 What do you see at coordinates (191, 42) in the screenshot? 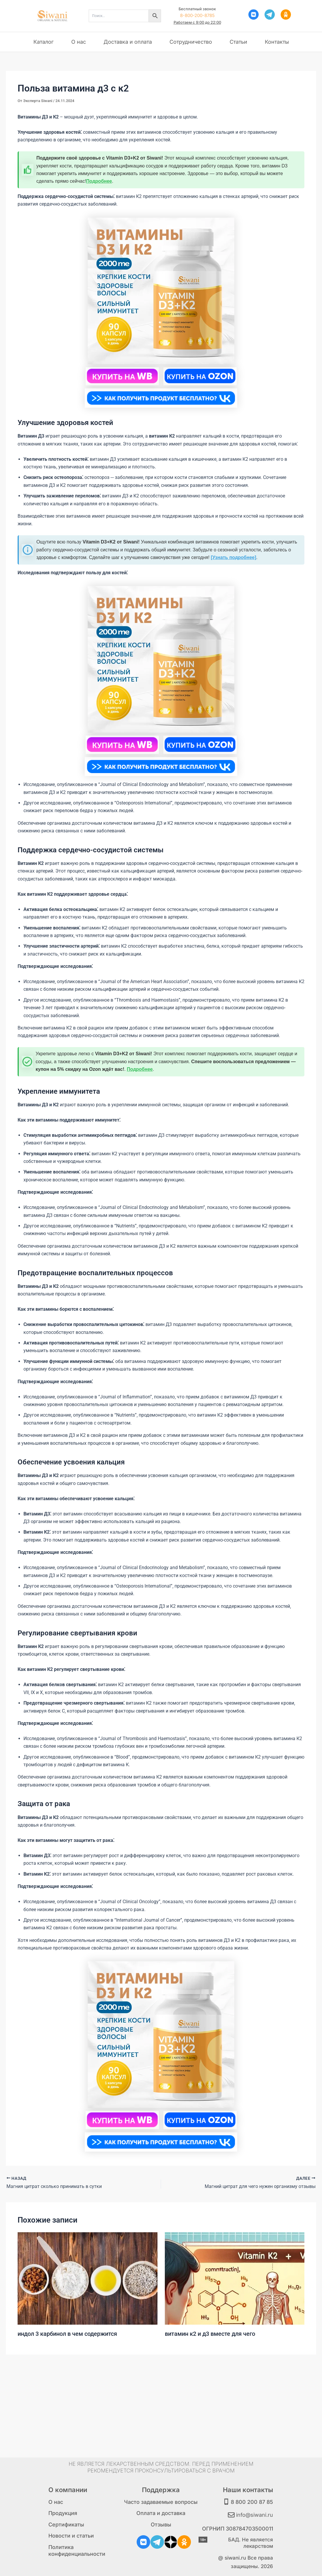
I see `Сотрудничество` at bounding box center [191, 42].